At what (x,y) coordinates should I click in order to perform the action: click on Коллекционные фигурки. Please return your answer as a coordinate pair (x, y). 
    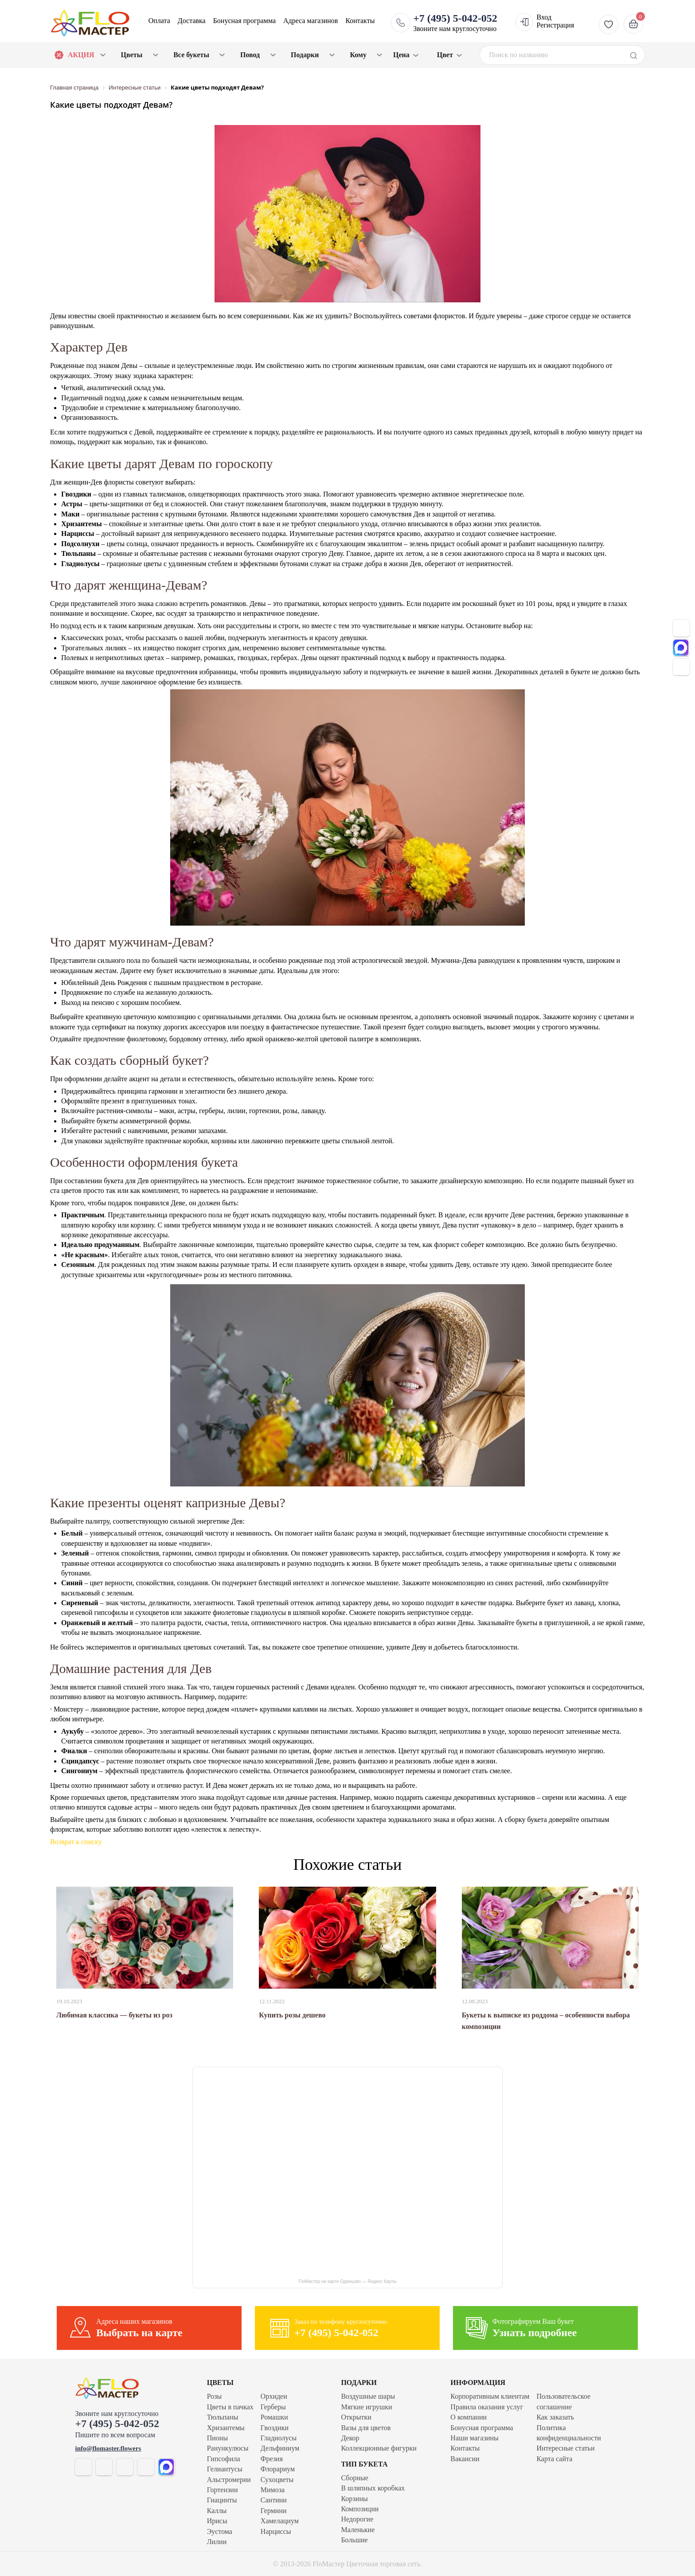
    Looking at the image, I should click on (379, 2448).